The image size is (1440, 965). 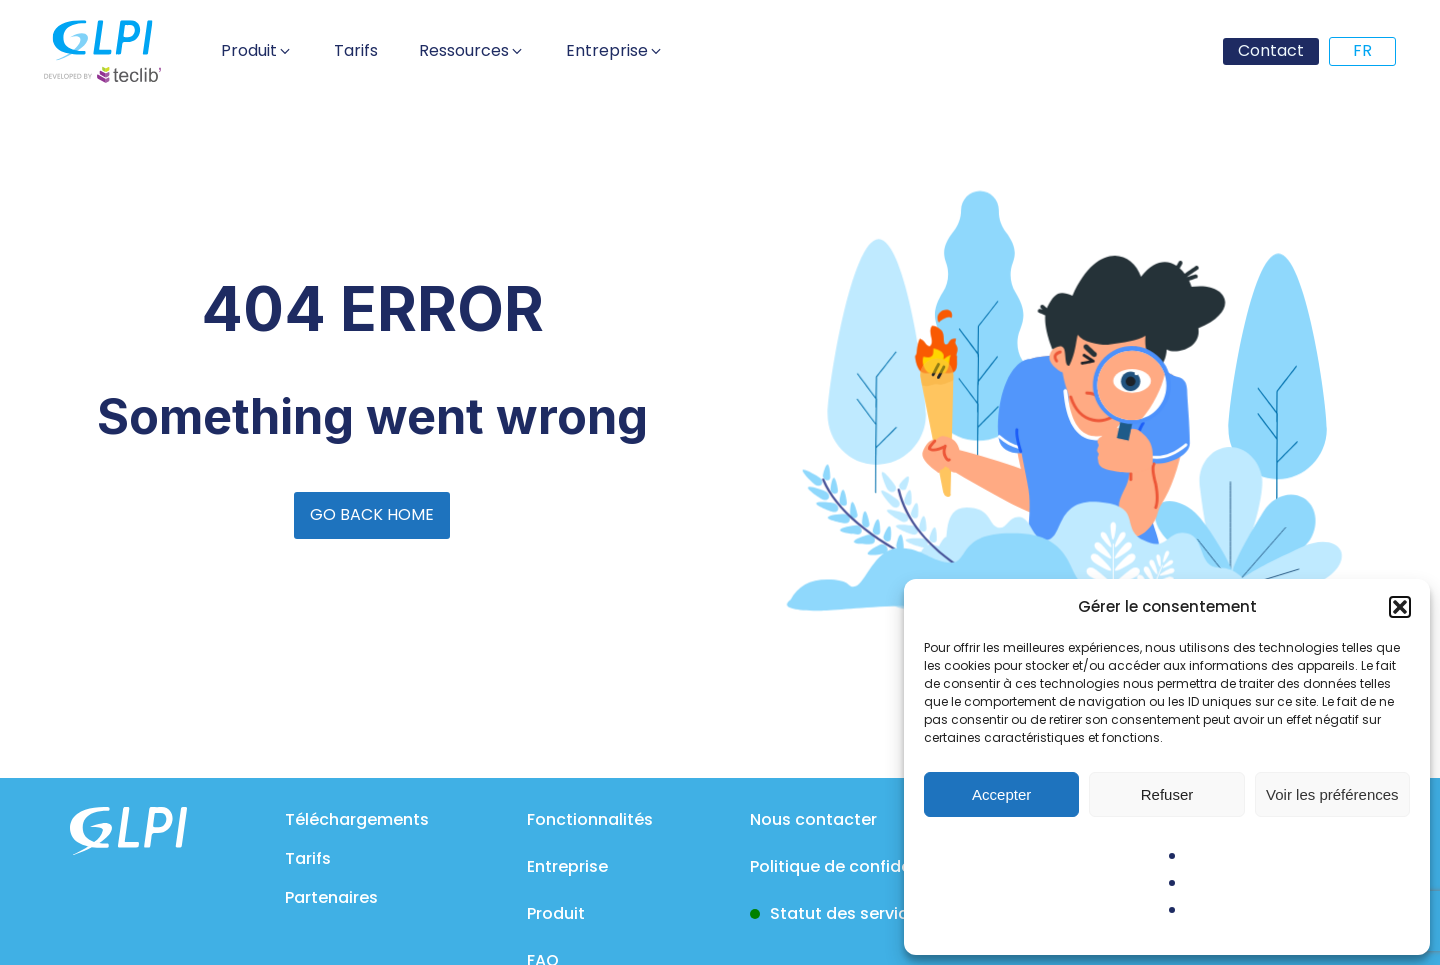 I want to click on Produit, so click(x=556, y=913).